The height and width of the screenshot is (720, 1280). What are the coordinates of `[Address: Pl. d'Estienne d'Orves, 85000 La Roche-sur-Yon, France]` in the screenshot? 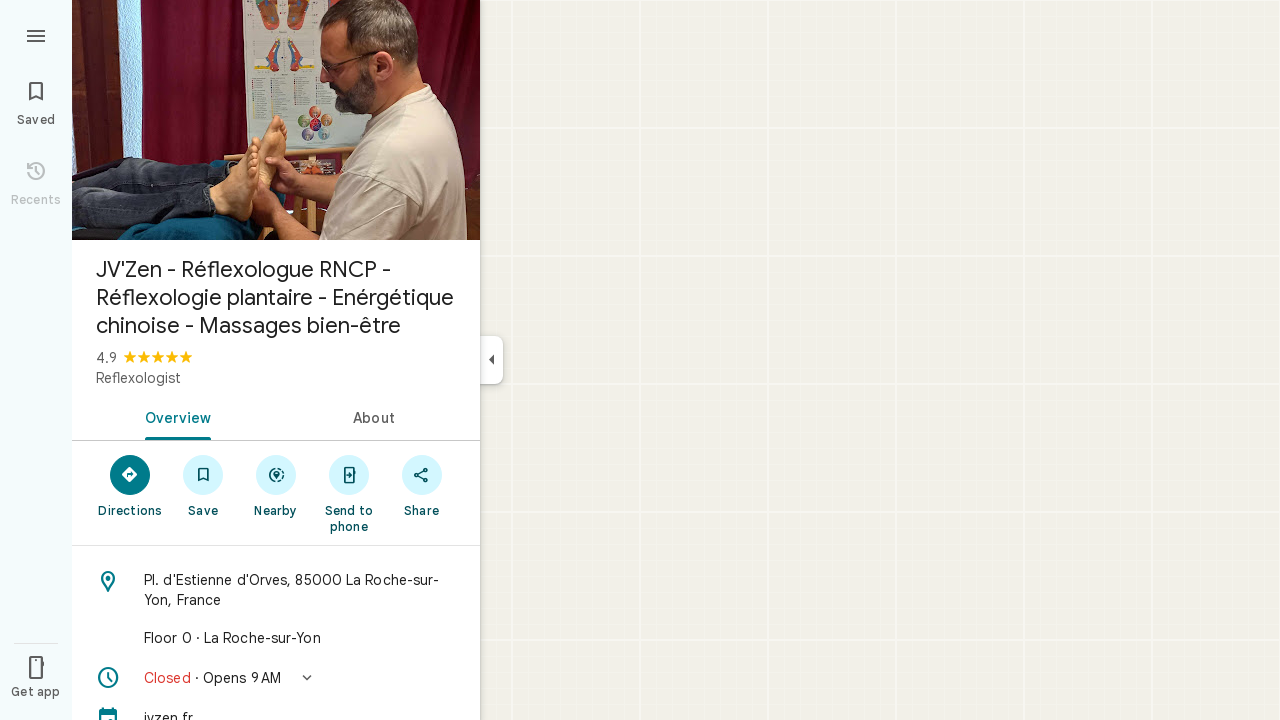 It's located at (276, 590).